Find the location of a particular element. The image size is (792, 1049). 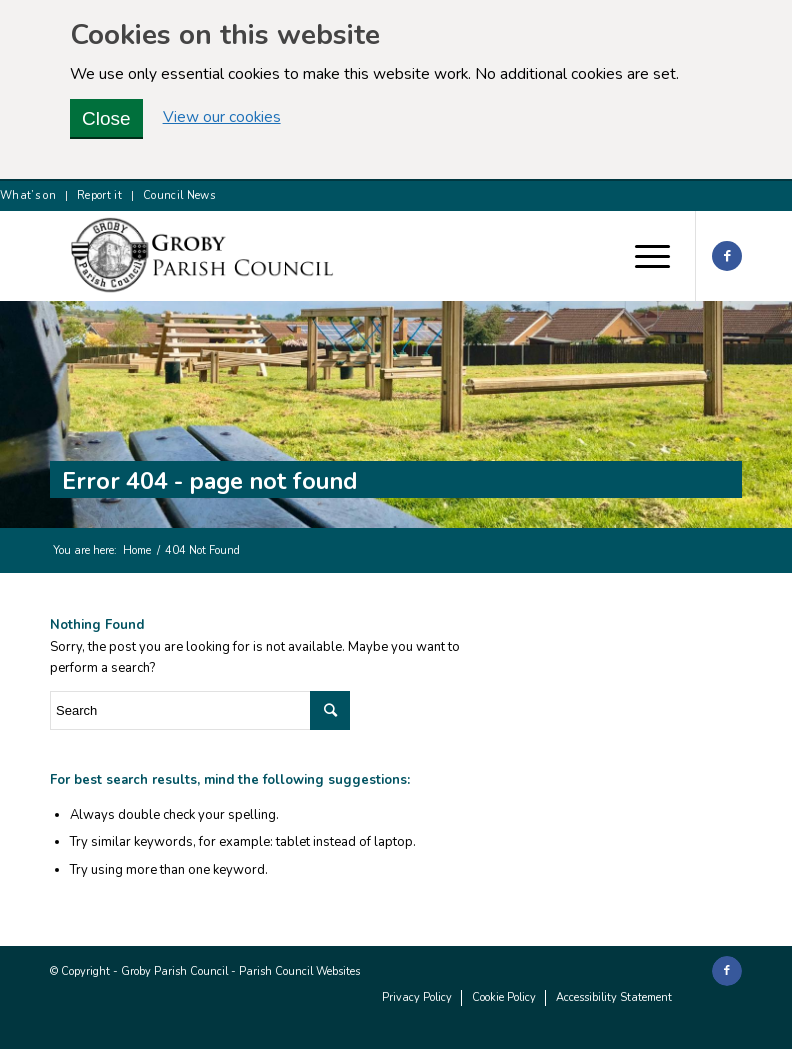

Groby Parish Council is located at coordinates (174, 971).